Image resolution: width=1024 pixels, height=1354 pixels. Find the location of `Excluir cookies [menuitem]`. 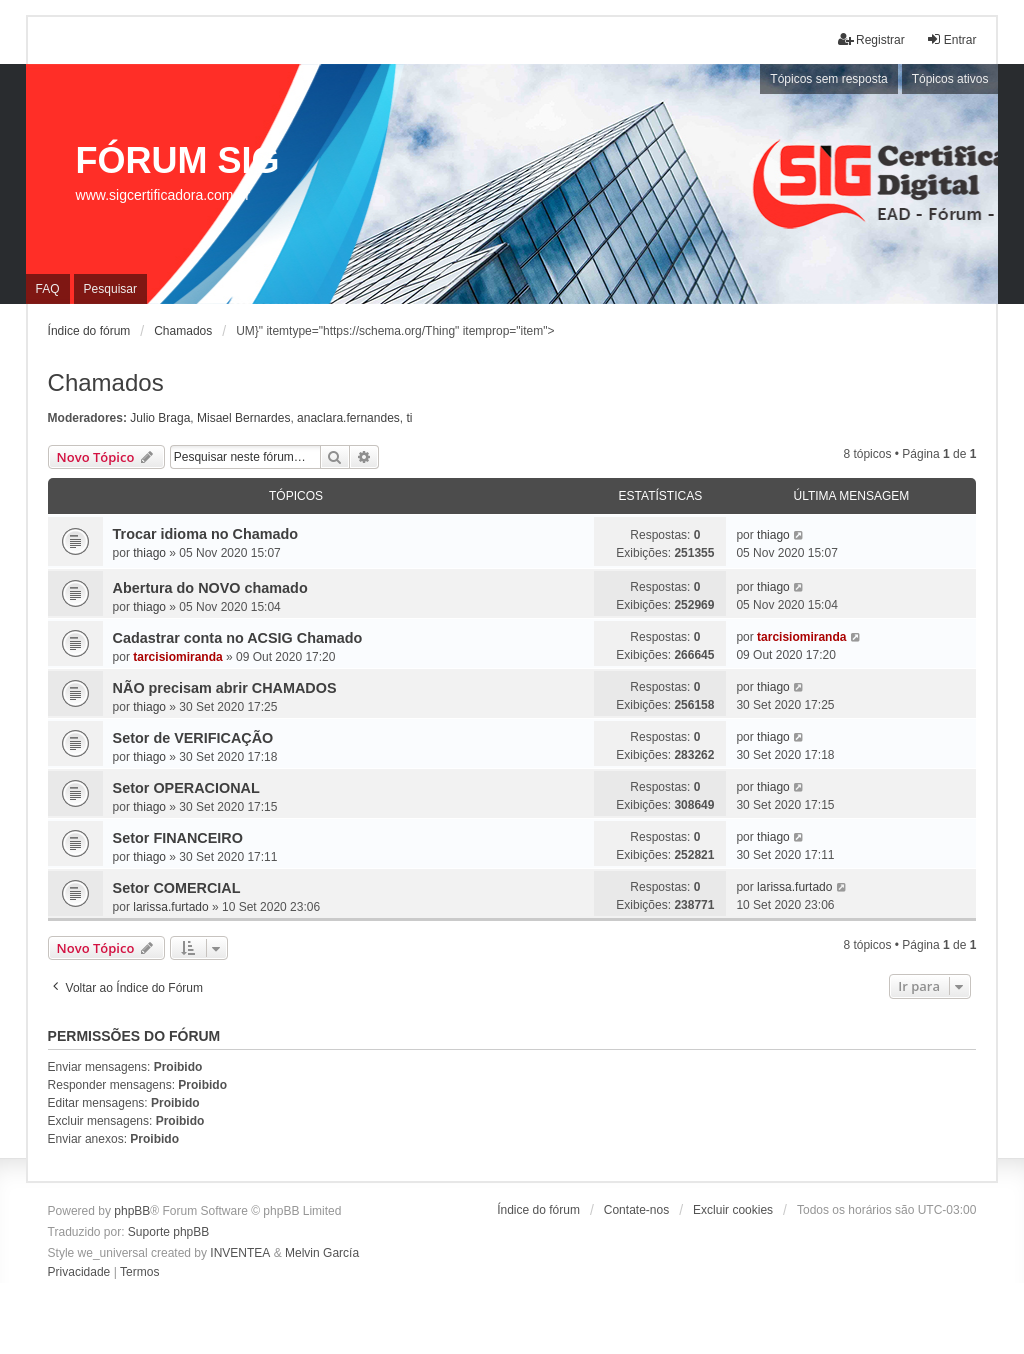

Excluir cookies [menuitem] is located at coordinates (733, 1210).